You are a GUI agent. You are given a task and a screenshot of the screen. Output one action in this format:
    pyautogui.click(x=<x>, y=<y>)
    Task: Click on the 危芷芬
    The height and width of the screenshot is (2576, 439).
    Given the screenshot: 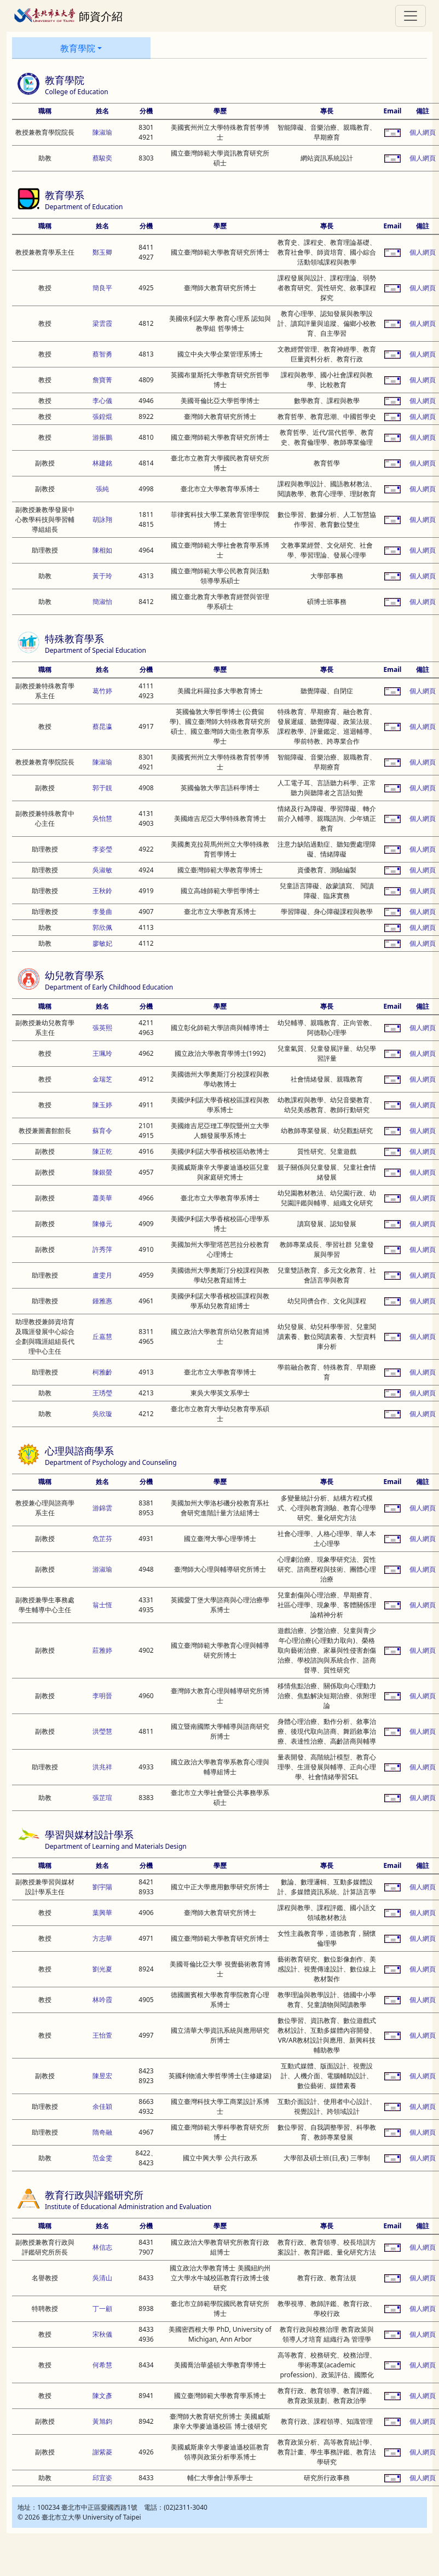 What is the action you would take?
    pyautogui.click(x=102, y=1538)
    